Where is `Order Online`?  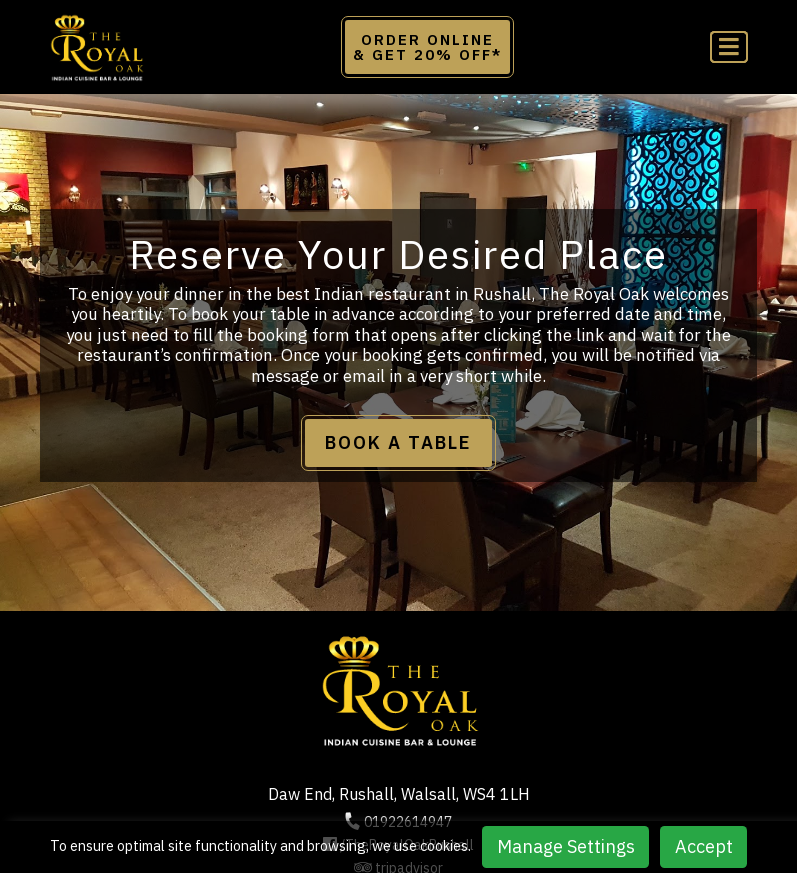
Order Online is located at coordinates (427, 47).